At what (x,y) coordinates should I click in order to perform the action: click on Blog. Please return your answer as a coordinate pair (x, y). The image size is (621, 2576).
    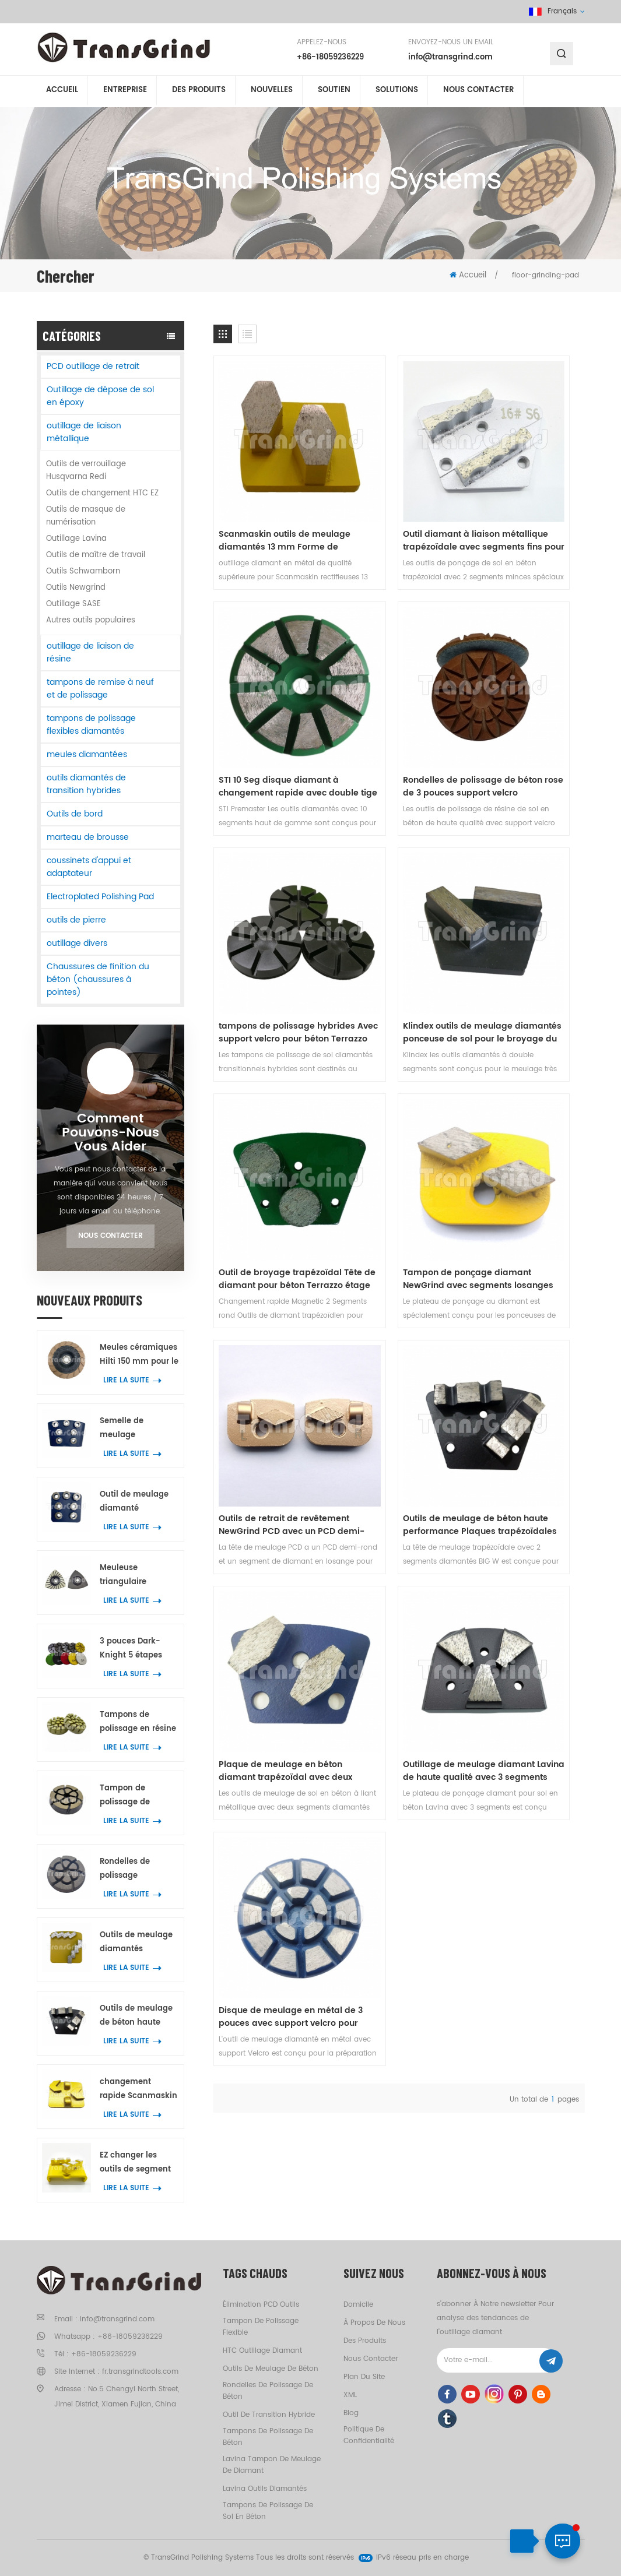
    Looking at the image, I should click on (351, 2413).